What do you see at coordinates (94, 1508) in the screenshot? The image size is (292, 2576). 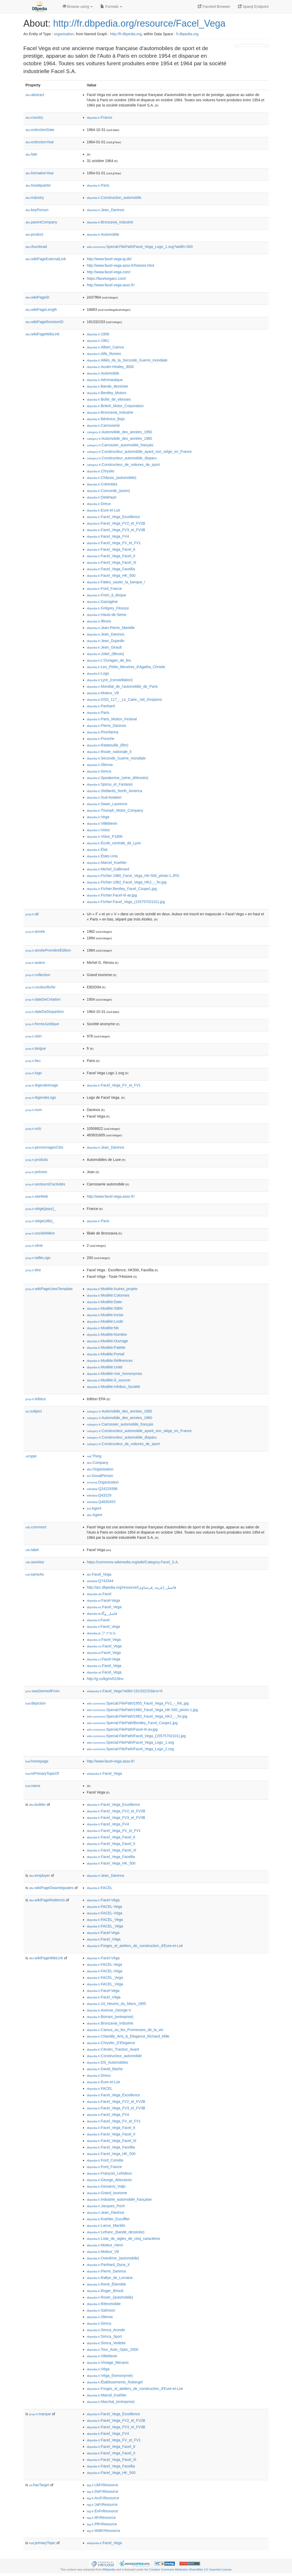 I see `:Agent` at bounding box center [94, 1508].